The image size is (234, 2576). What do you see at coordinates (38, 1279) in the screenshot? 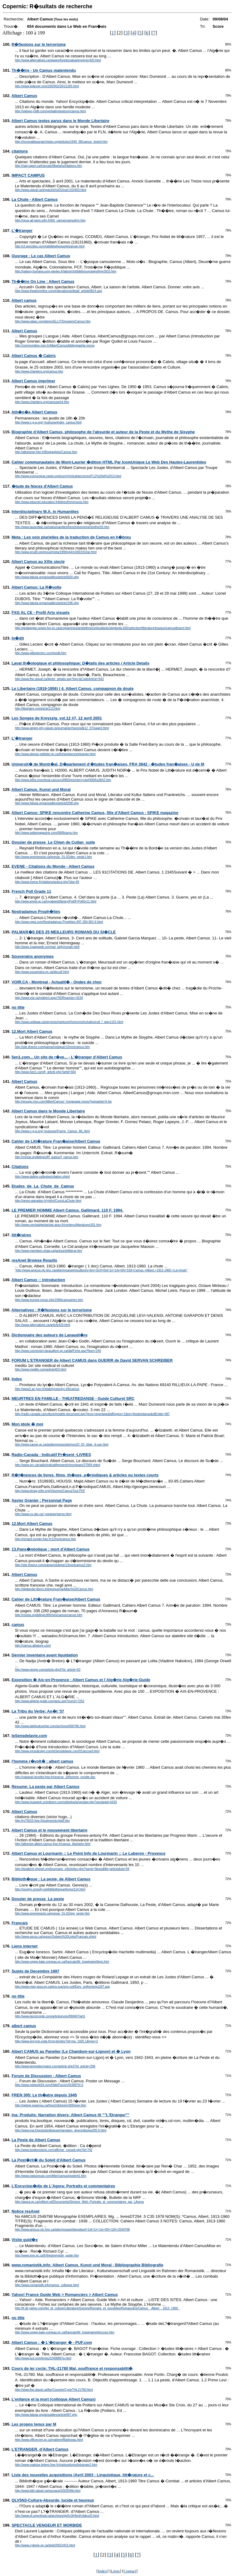
I see `Albert Camus :: introduction` at bounding box center [38, 1279].